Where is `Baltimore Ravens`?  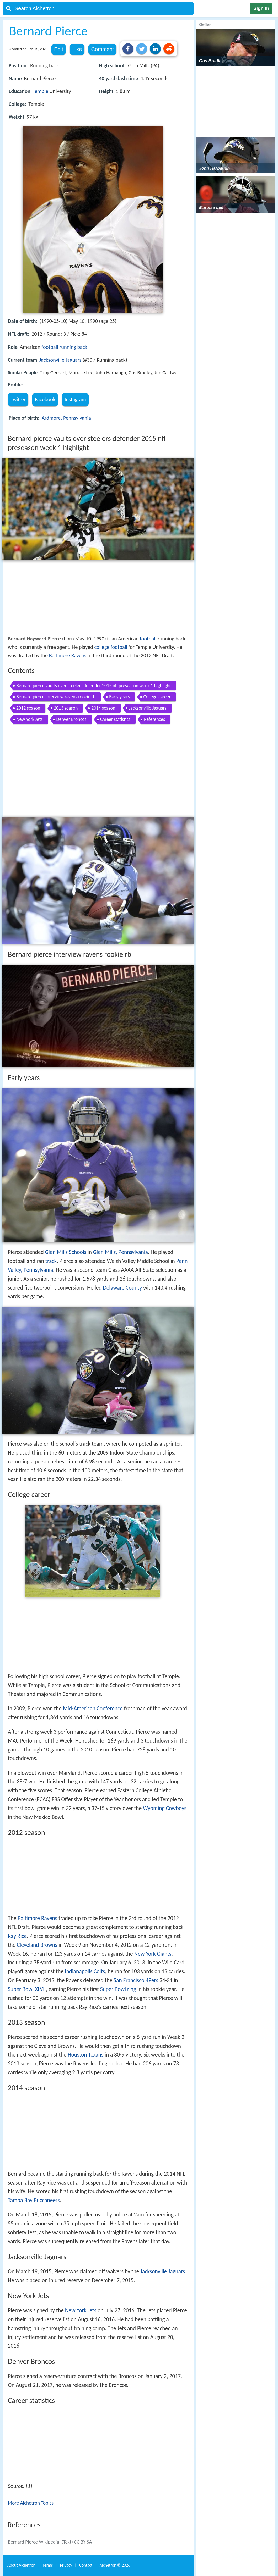 Baltimore Ravens is located at coordinates (67, 655).